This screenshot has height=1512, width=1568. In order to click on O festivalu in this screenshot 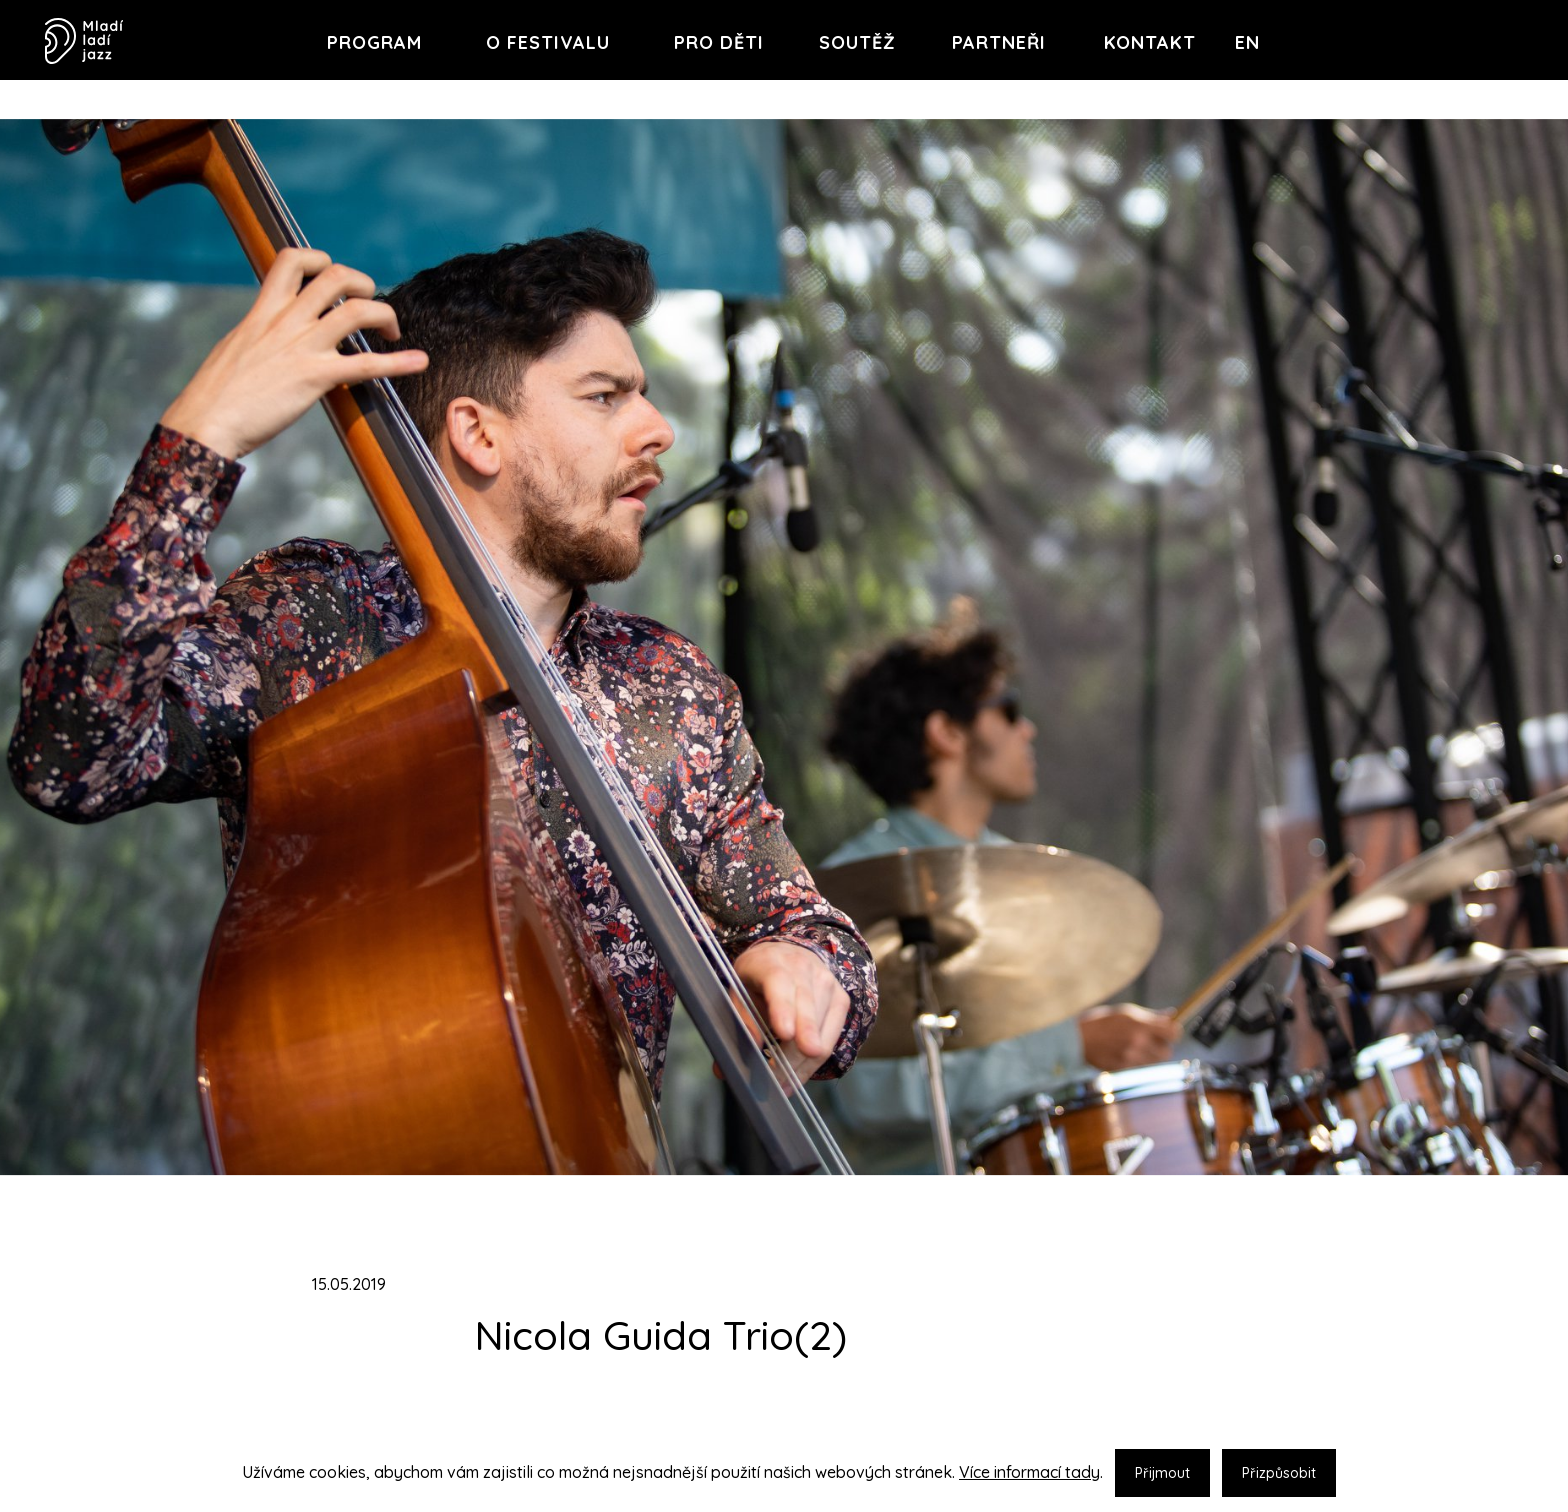, I will do `click(548, 42)`.